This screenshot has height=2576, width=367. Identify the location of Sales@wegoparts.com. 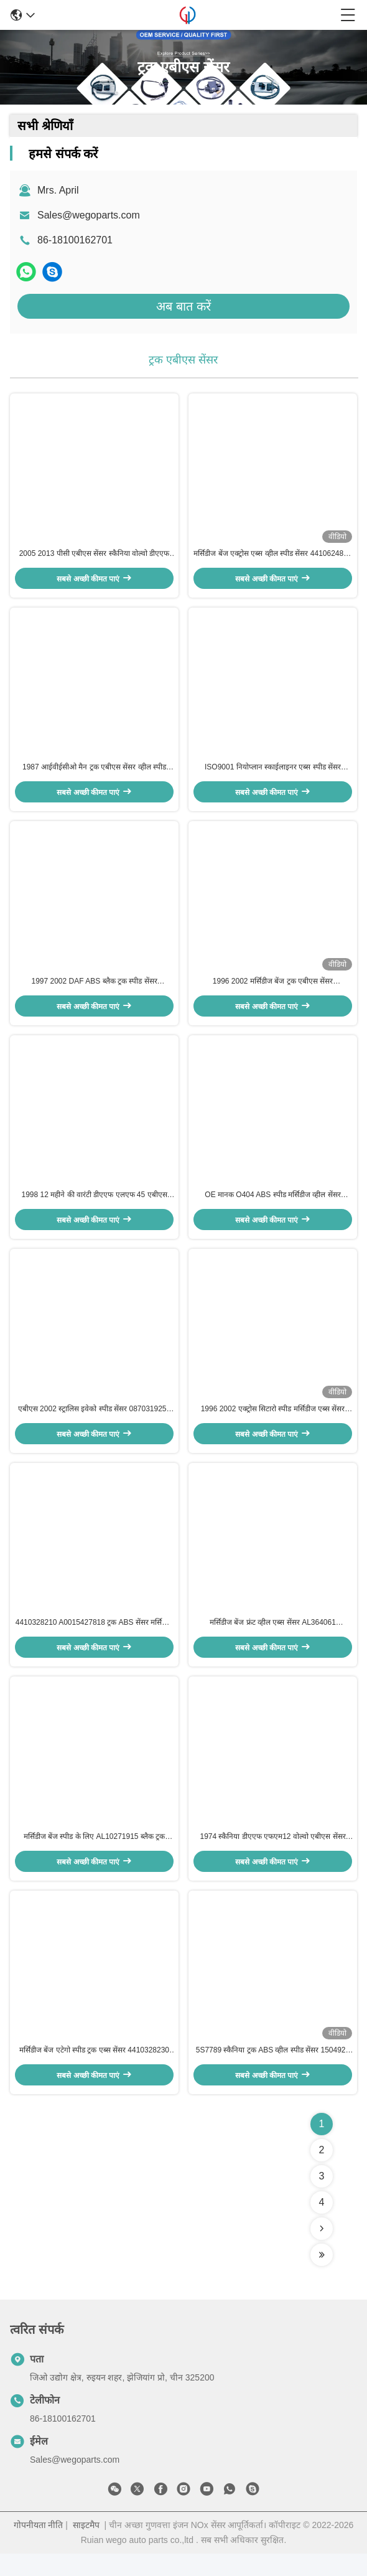
(88, 215).